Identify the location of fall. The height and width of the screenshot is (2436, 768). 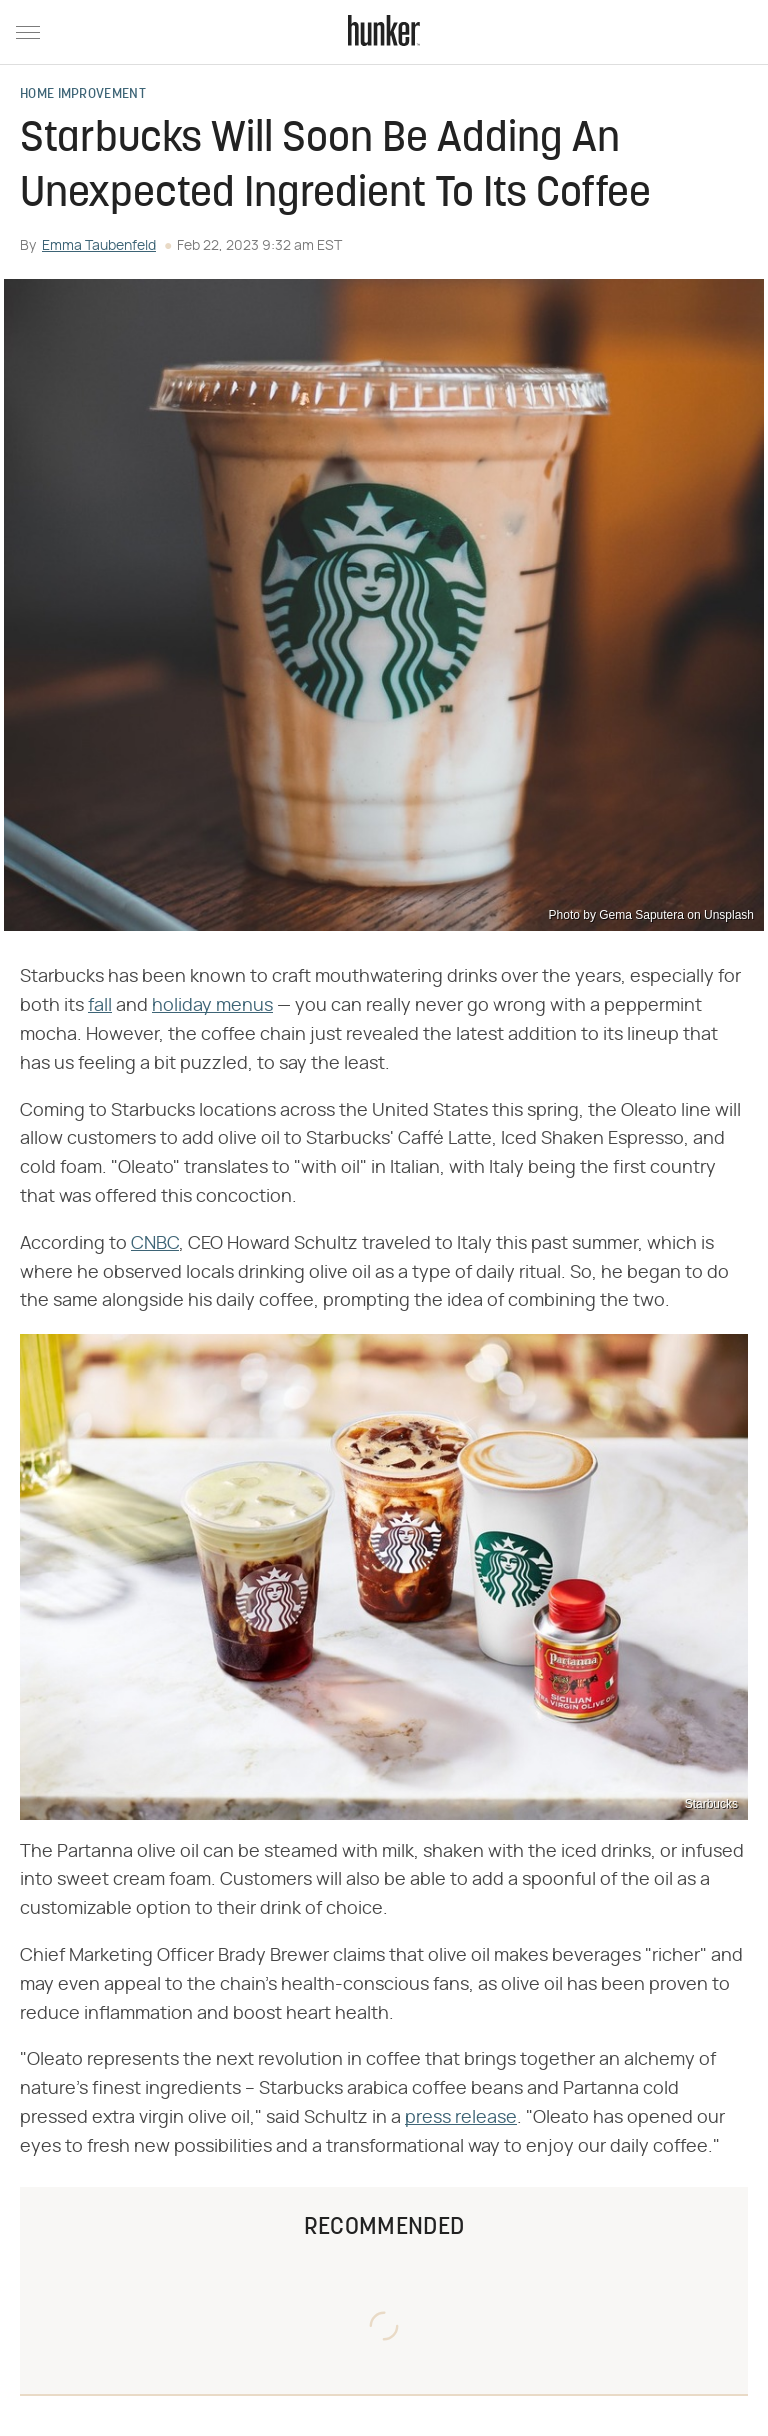
(100, 1006).